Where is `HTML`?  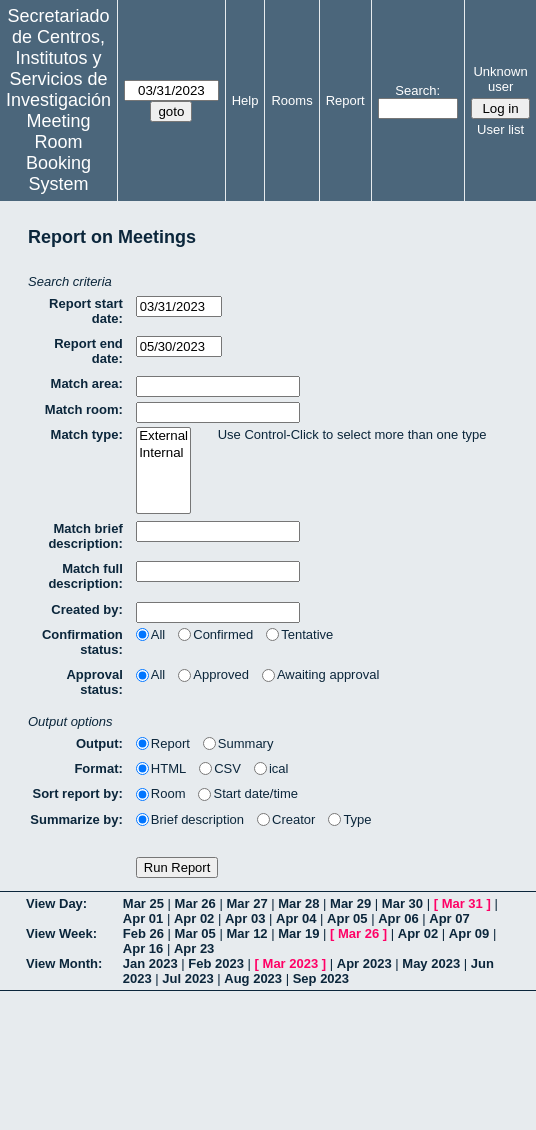
HTML is located at coordinates (161, 768).